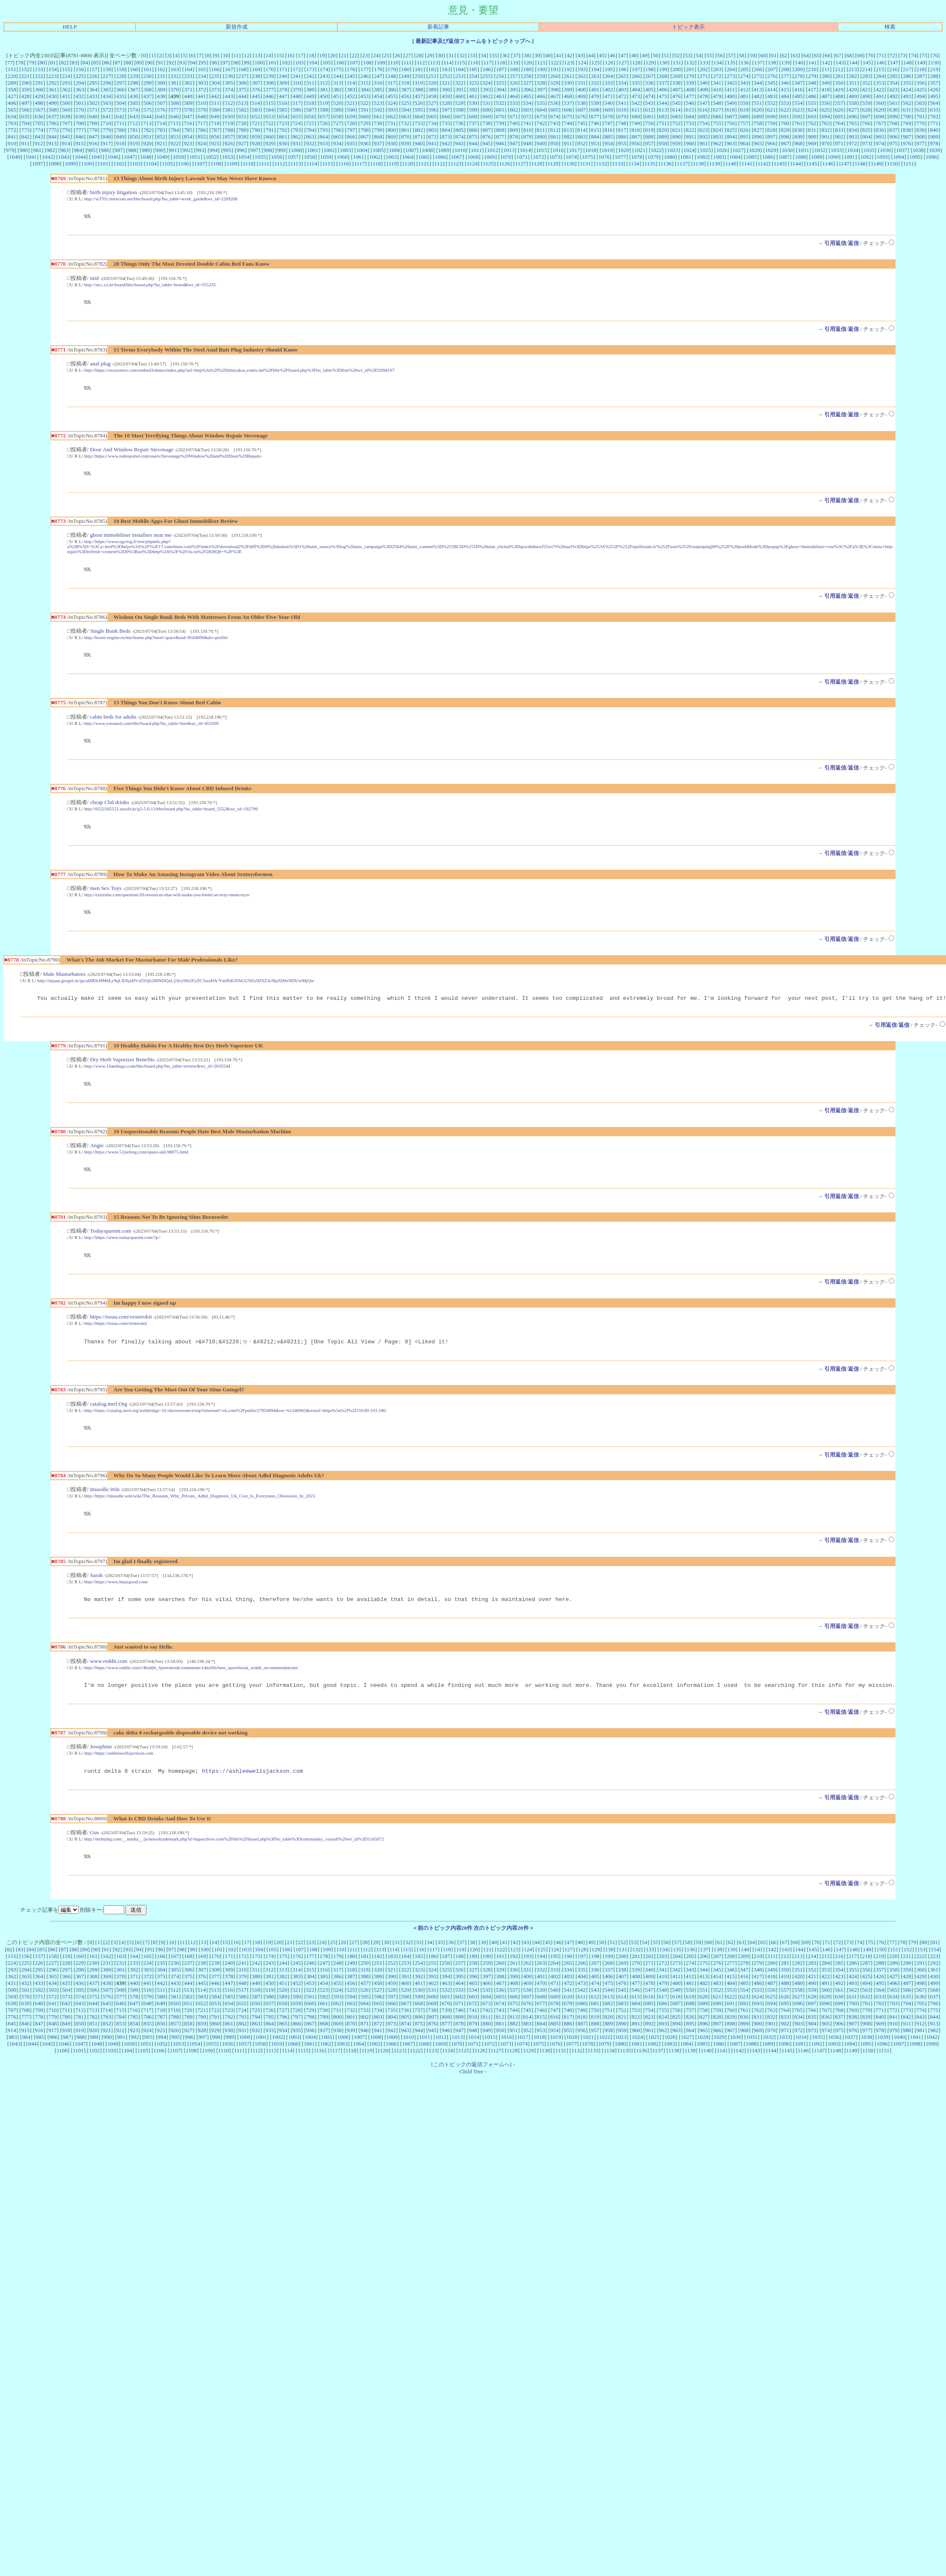 The height and width of the screenshot is (2576, 946). I want to click on 143, so click(839, 62).